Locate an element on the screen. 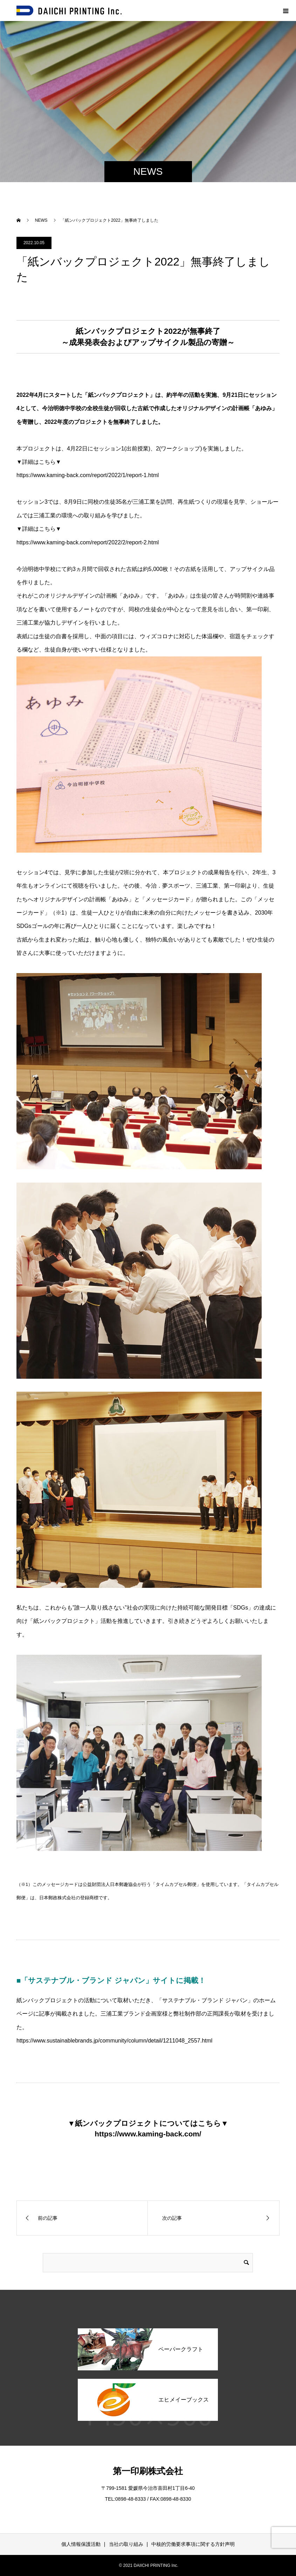 This screenshot has width=296, height=2576. https://www.kaming-back.com/report/2022/2/report-2.html is located at coordinates (87, 542).